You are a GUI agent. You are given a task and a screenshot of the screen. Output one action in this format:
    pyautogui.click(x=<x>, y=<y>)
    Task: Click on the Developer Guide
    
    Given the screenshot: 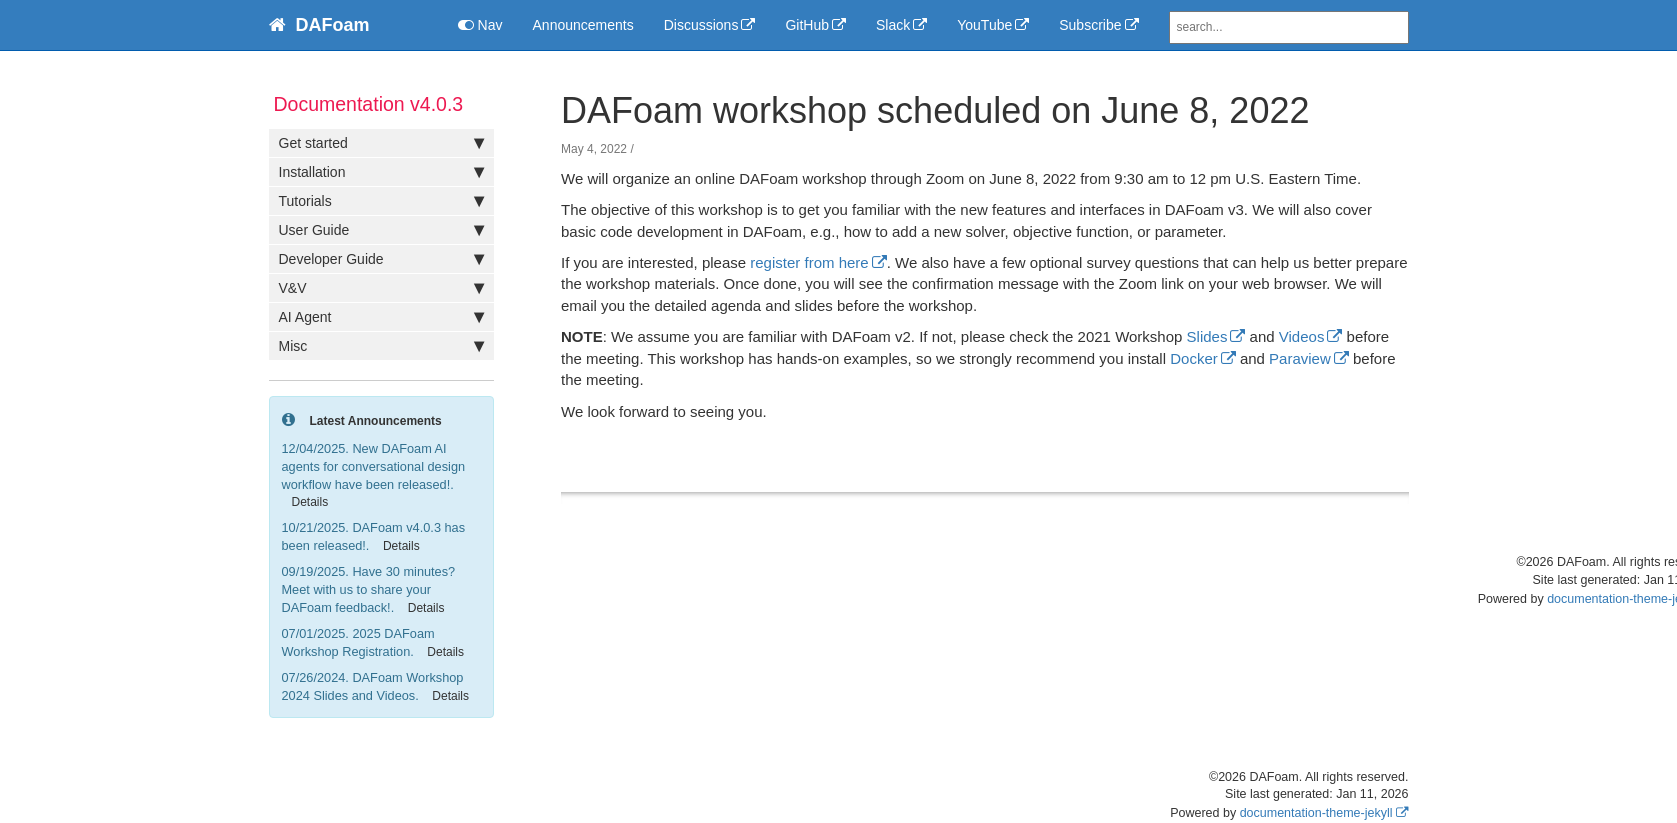 What is the action you would take?
    pyautogui.click(x=381, y=259)
    